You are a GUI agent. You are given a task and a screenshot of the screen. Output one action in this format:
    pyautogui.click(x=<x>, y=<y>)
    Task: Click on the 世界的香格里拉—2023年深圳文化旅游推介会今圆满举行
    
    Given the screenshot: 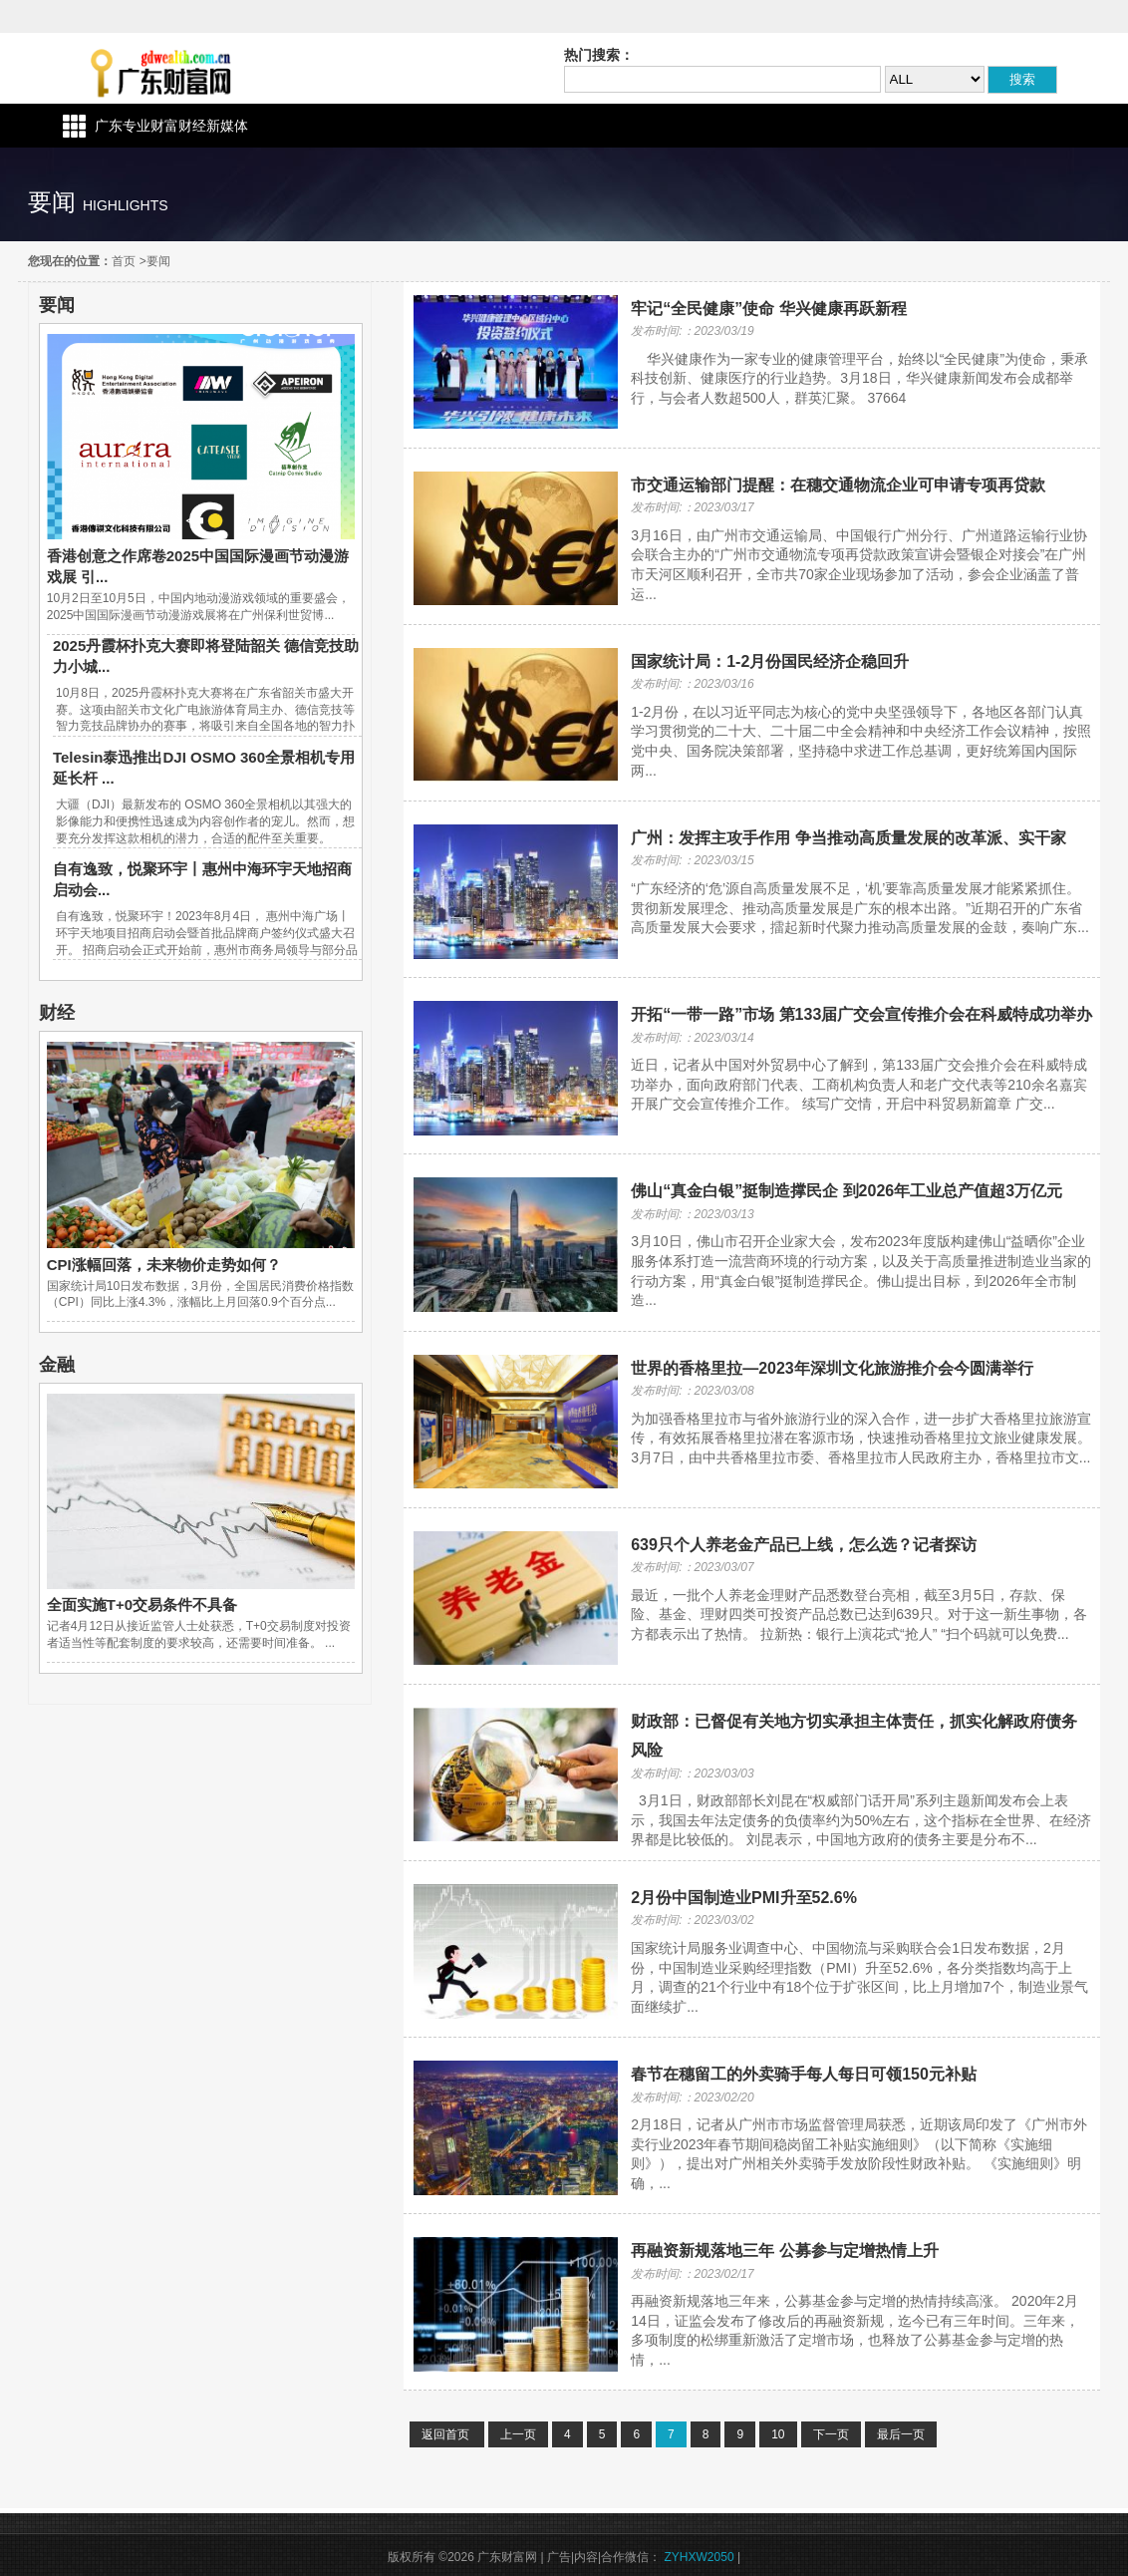 What is the action you would take?
    pyautogui.click(x=832, y=1368)
    